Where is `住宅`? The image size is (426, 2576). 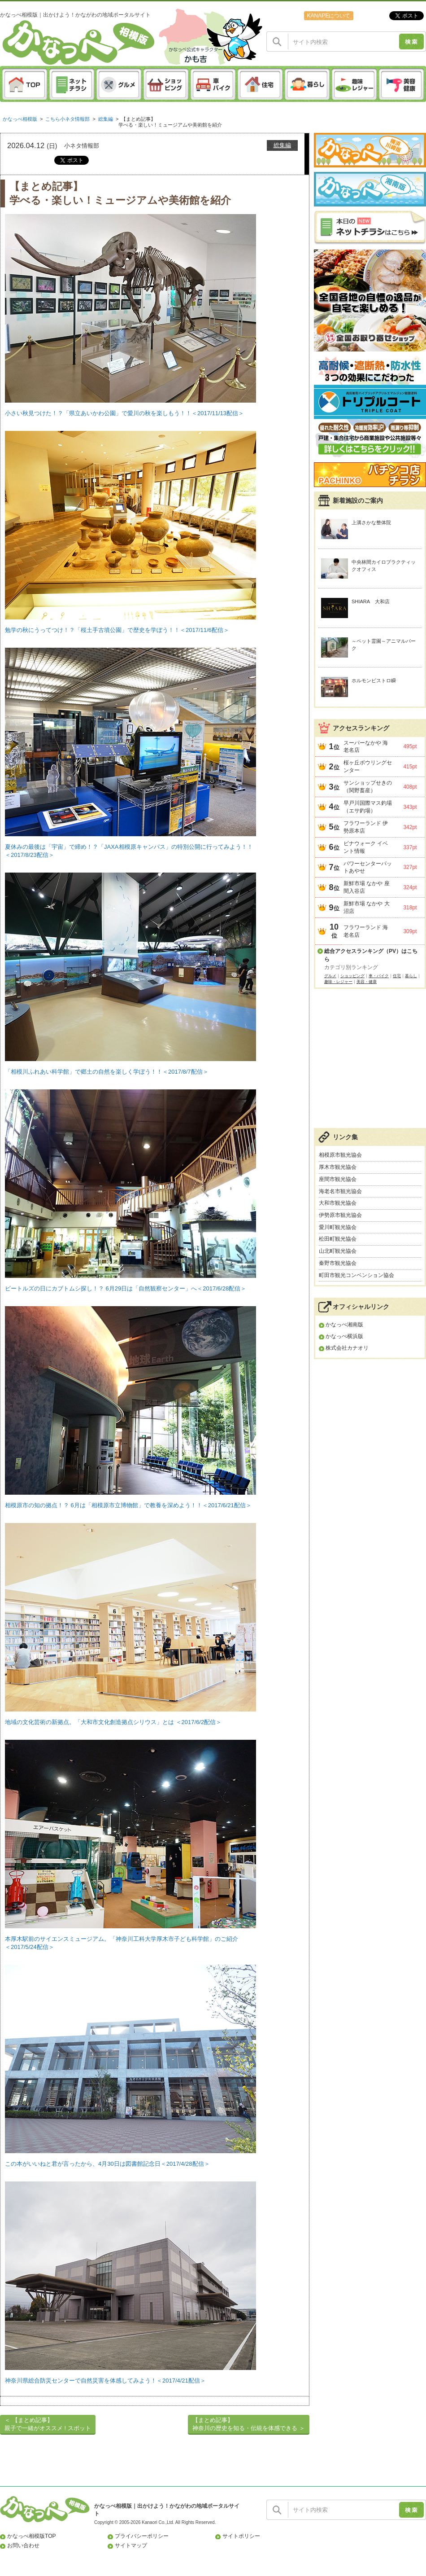 住宅 is located at coordinates (397, 976).